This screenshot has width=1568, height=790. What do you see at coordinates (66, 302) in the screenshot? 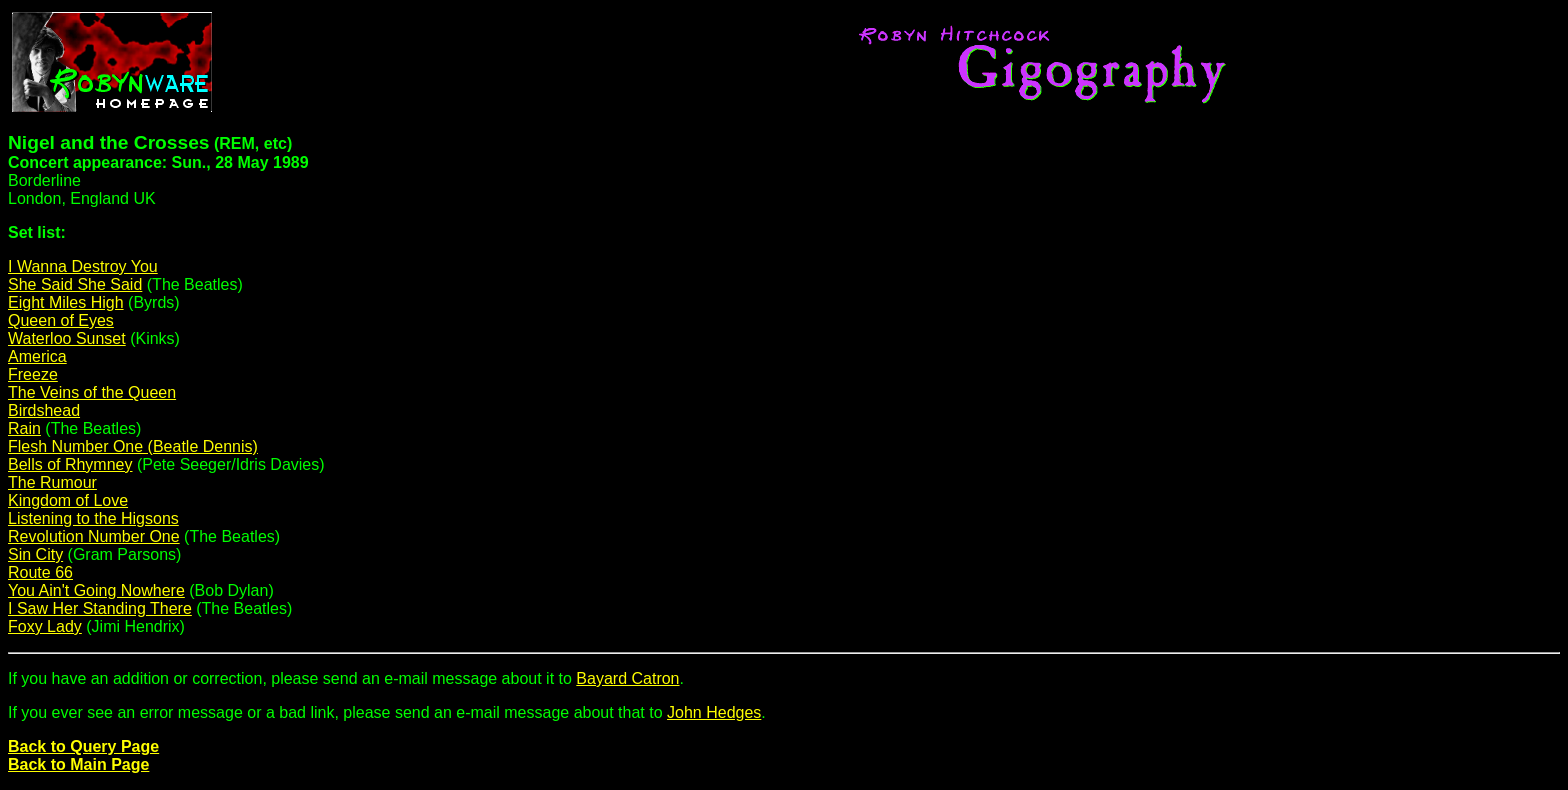
I see `Eight Miles High` at bounding box center [66, 302].